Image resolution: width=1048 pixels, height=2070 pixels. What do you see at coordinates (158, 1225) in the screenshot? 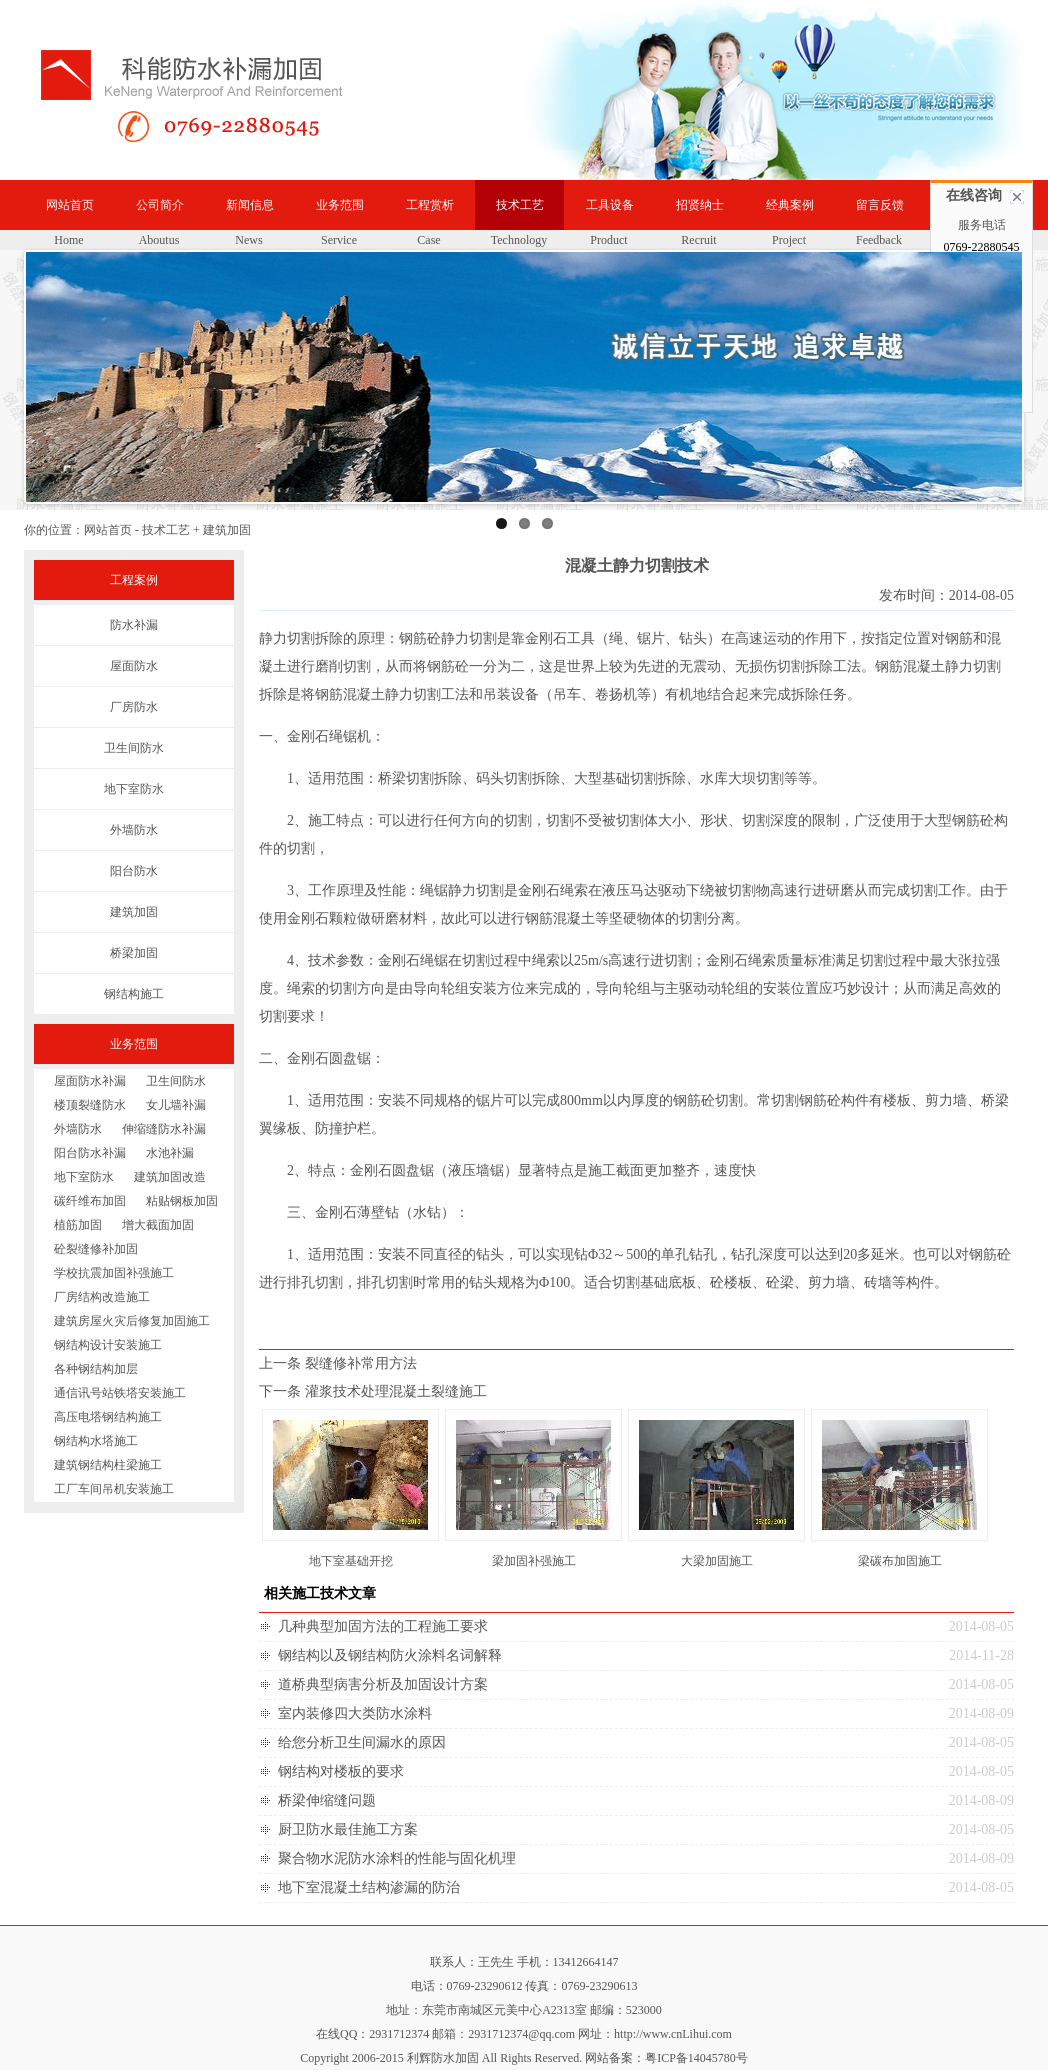
I see `增大截面加固` at bounding box center [158, 1225].